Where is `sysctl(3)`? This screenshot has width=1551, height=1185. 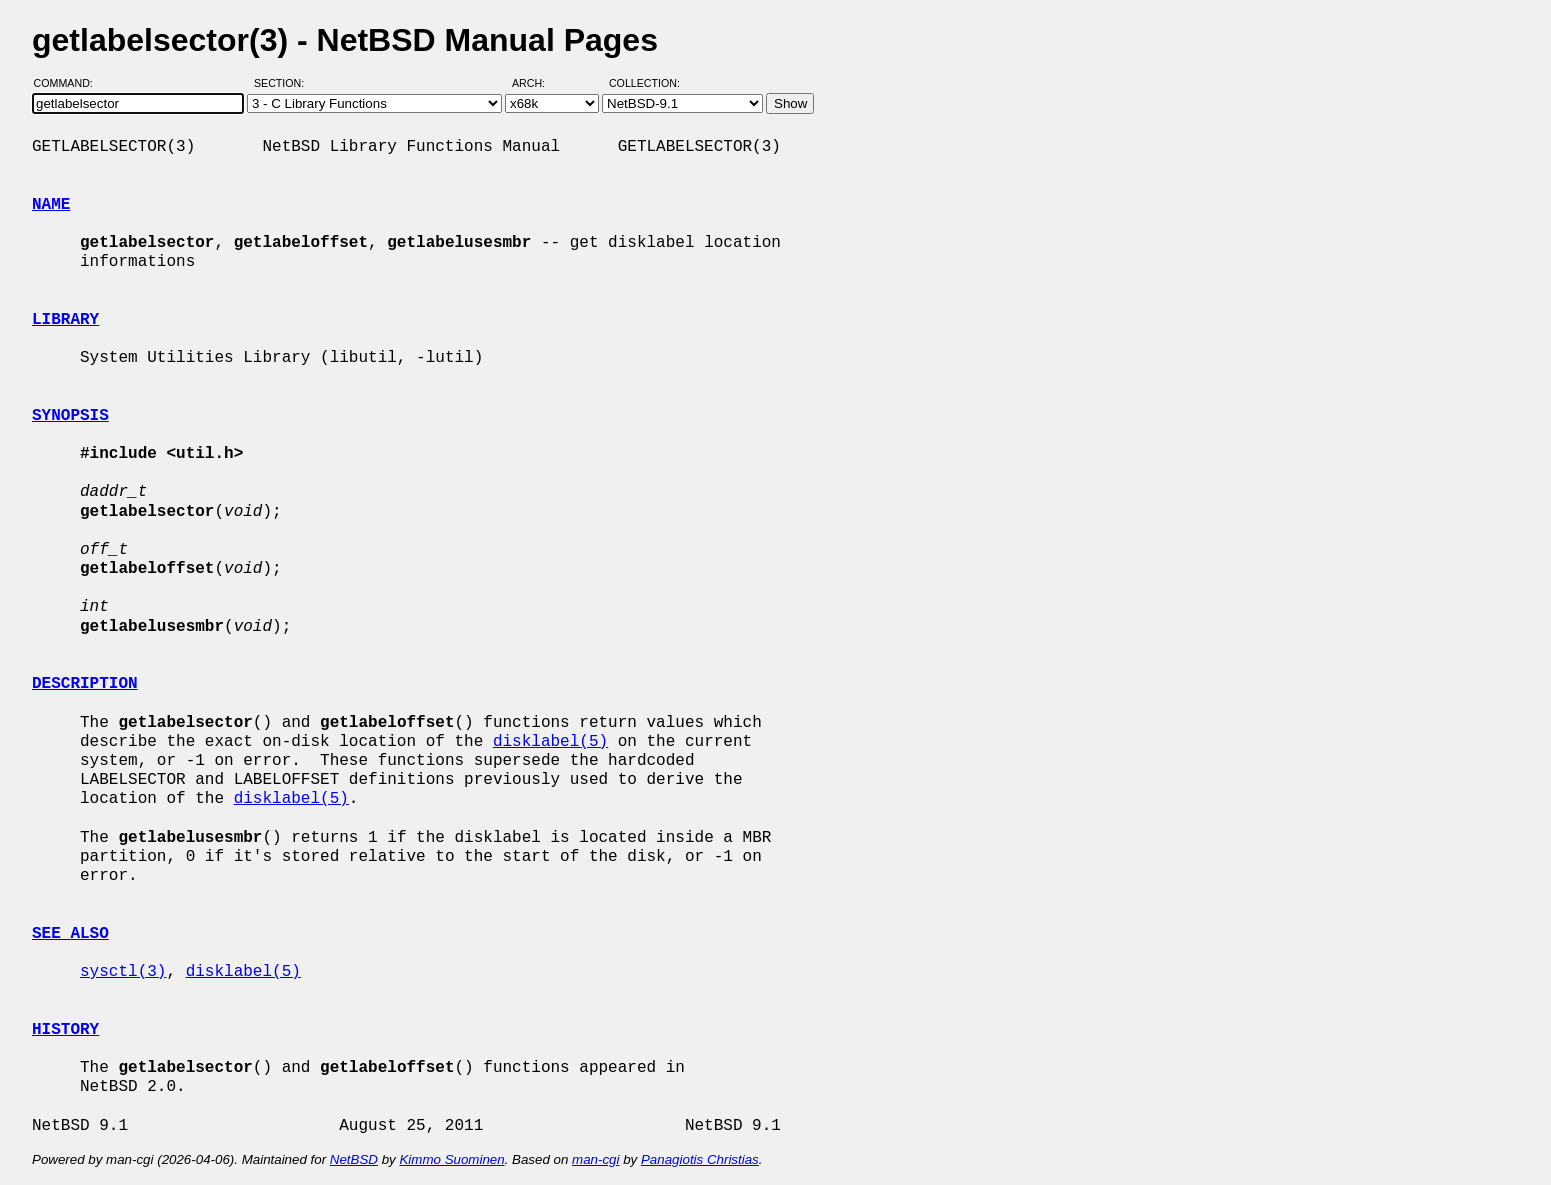 sysctl(3) is located at coordinates (123, 972).